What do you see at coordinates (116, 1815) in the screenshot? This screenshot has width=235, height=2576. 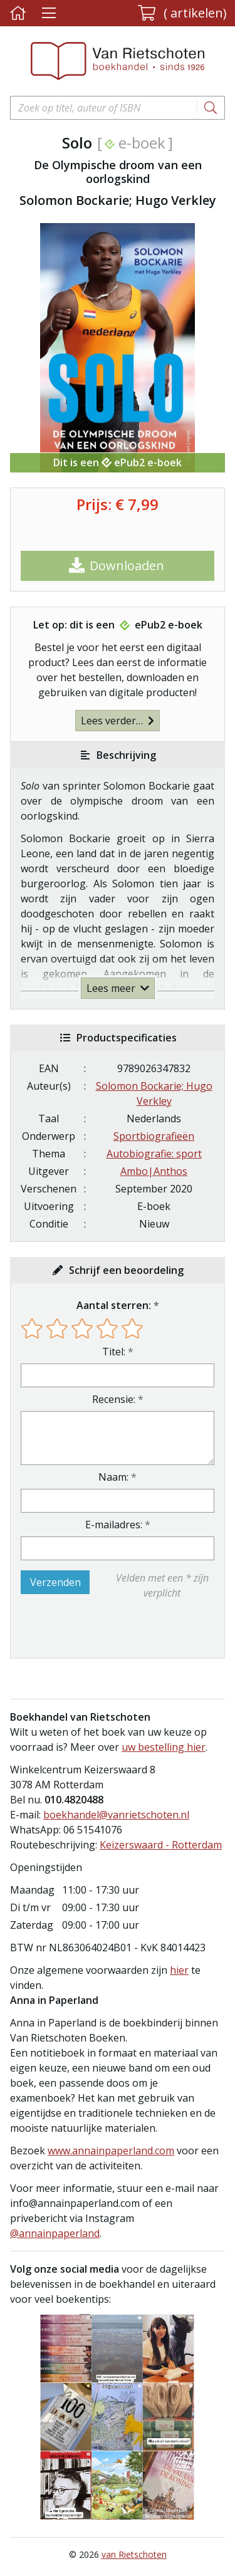 I see `boekhandel@vanrietschoten.nl` at bounding box center [116, 1815].